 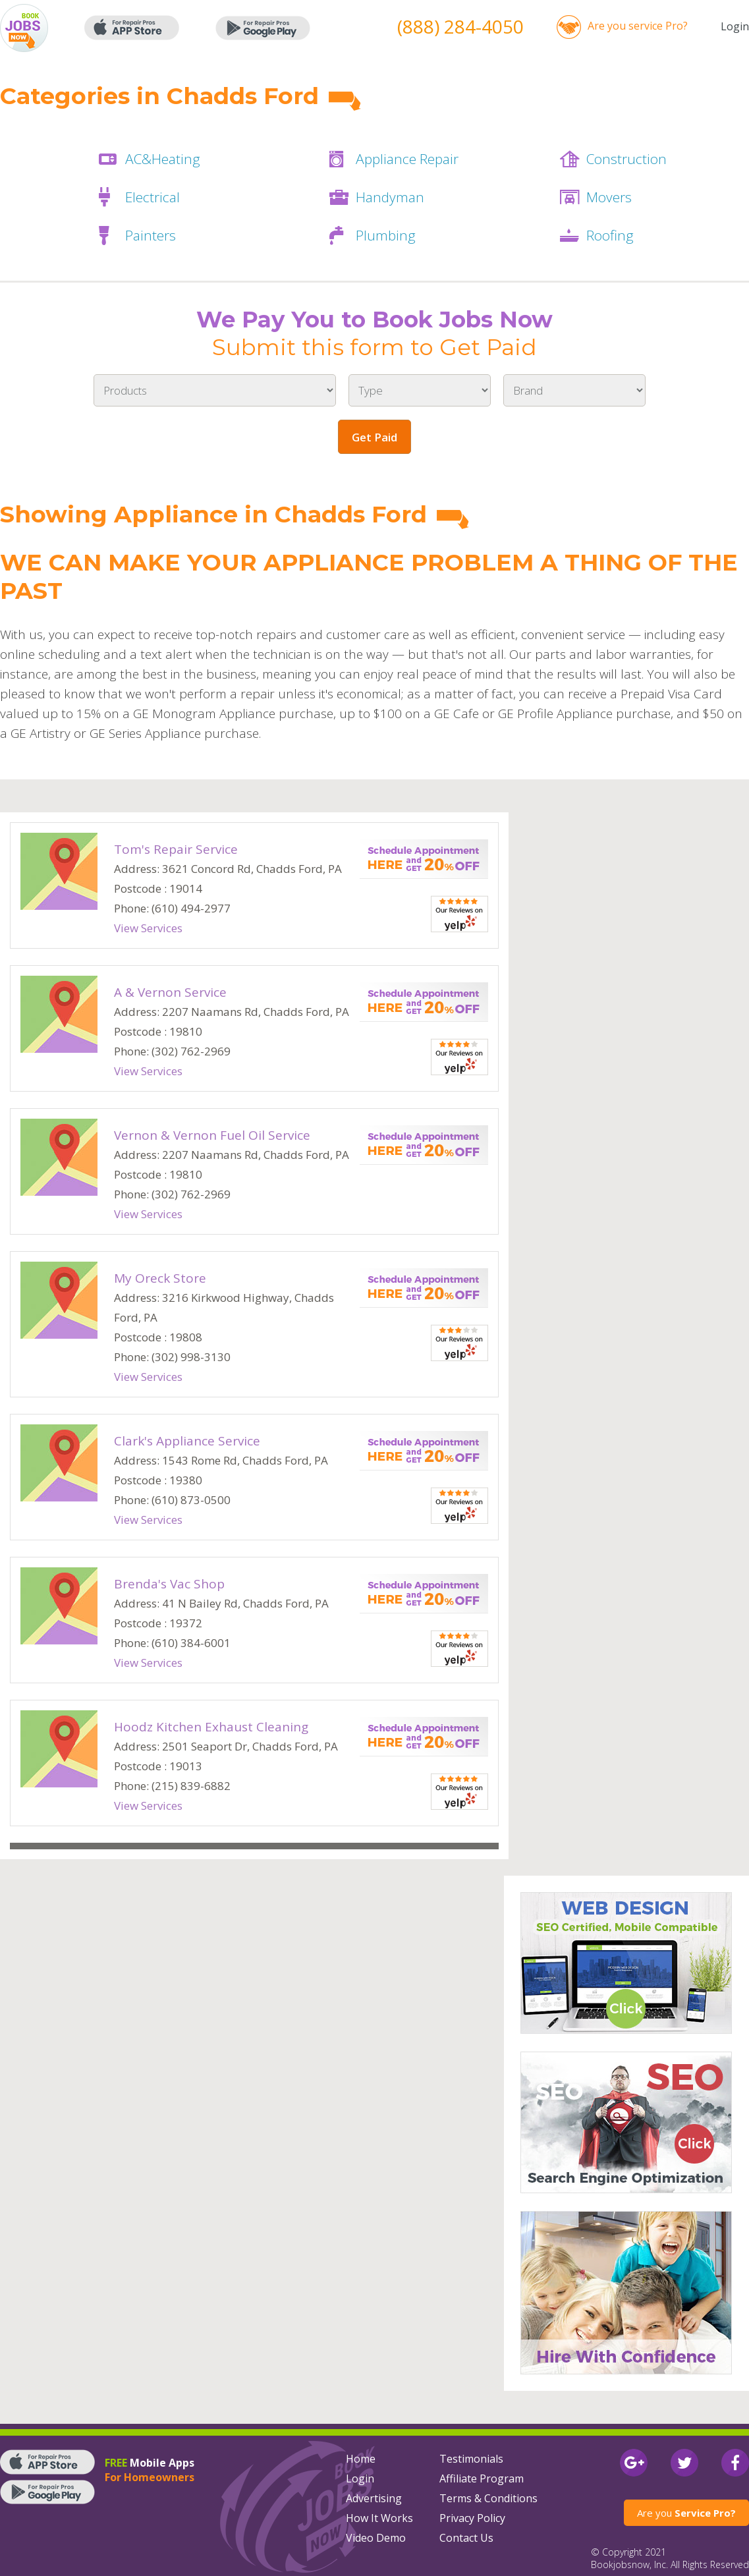 I want to click on AC&Heating, so click(x=162, y=159).